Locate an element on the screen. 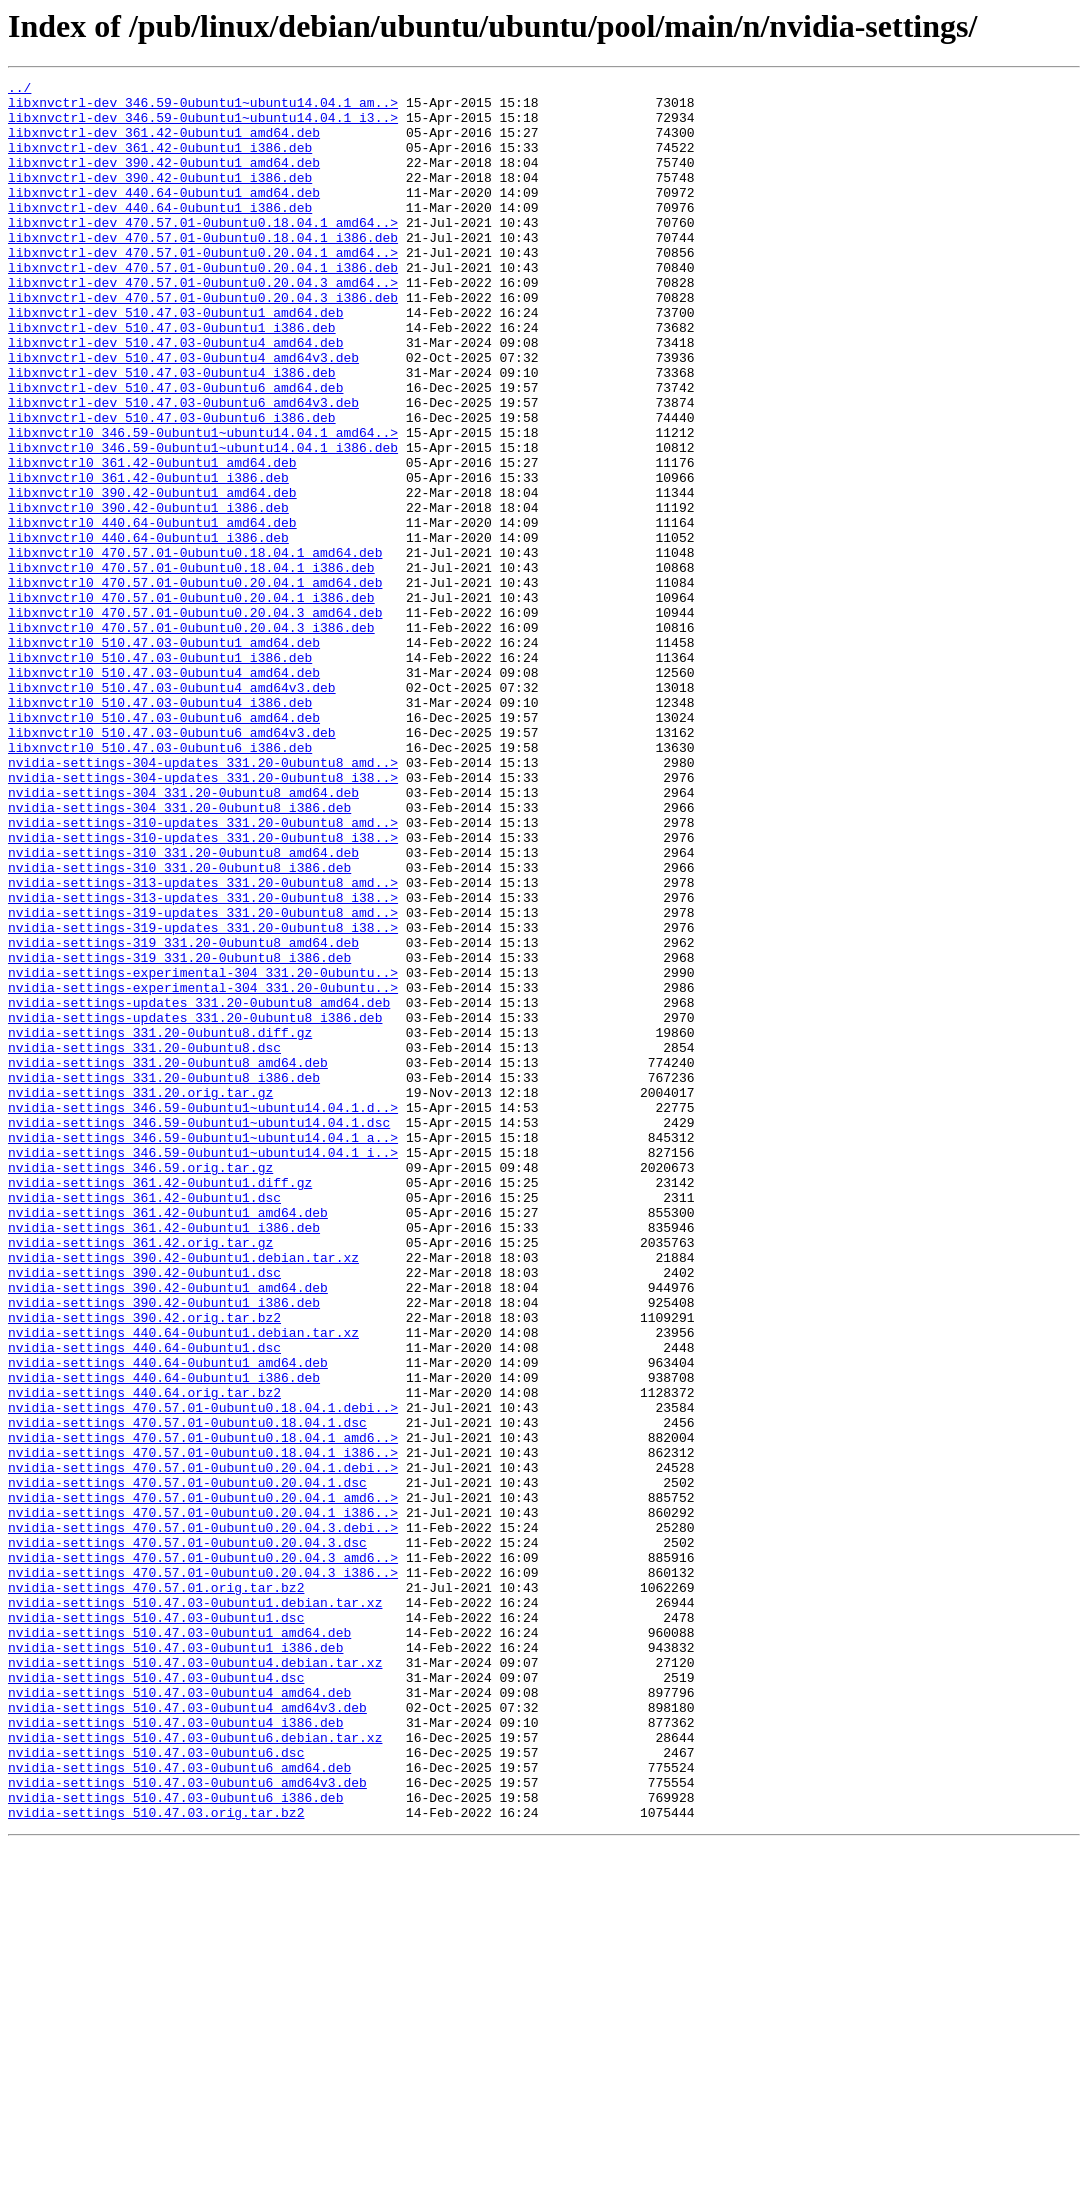 The image size is (1088, 2192). nvidia-settings-304_331.20-0ubuntu8_i386.deb is located at coordinates (179, 954).